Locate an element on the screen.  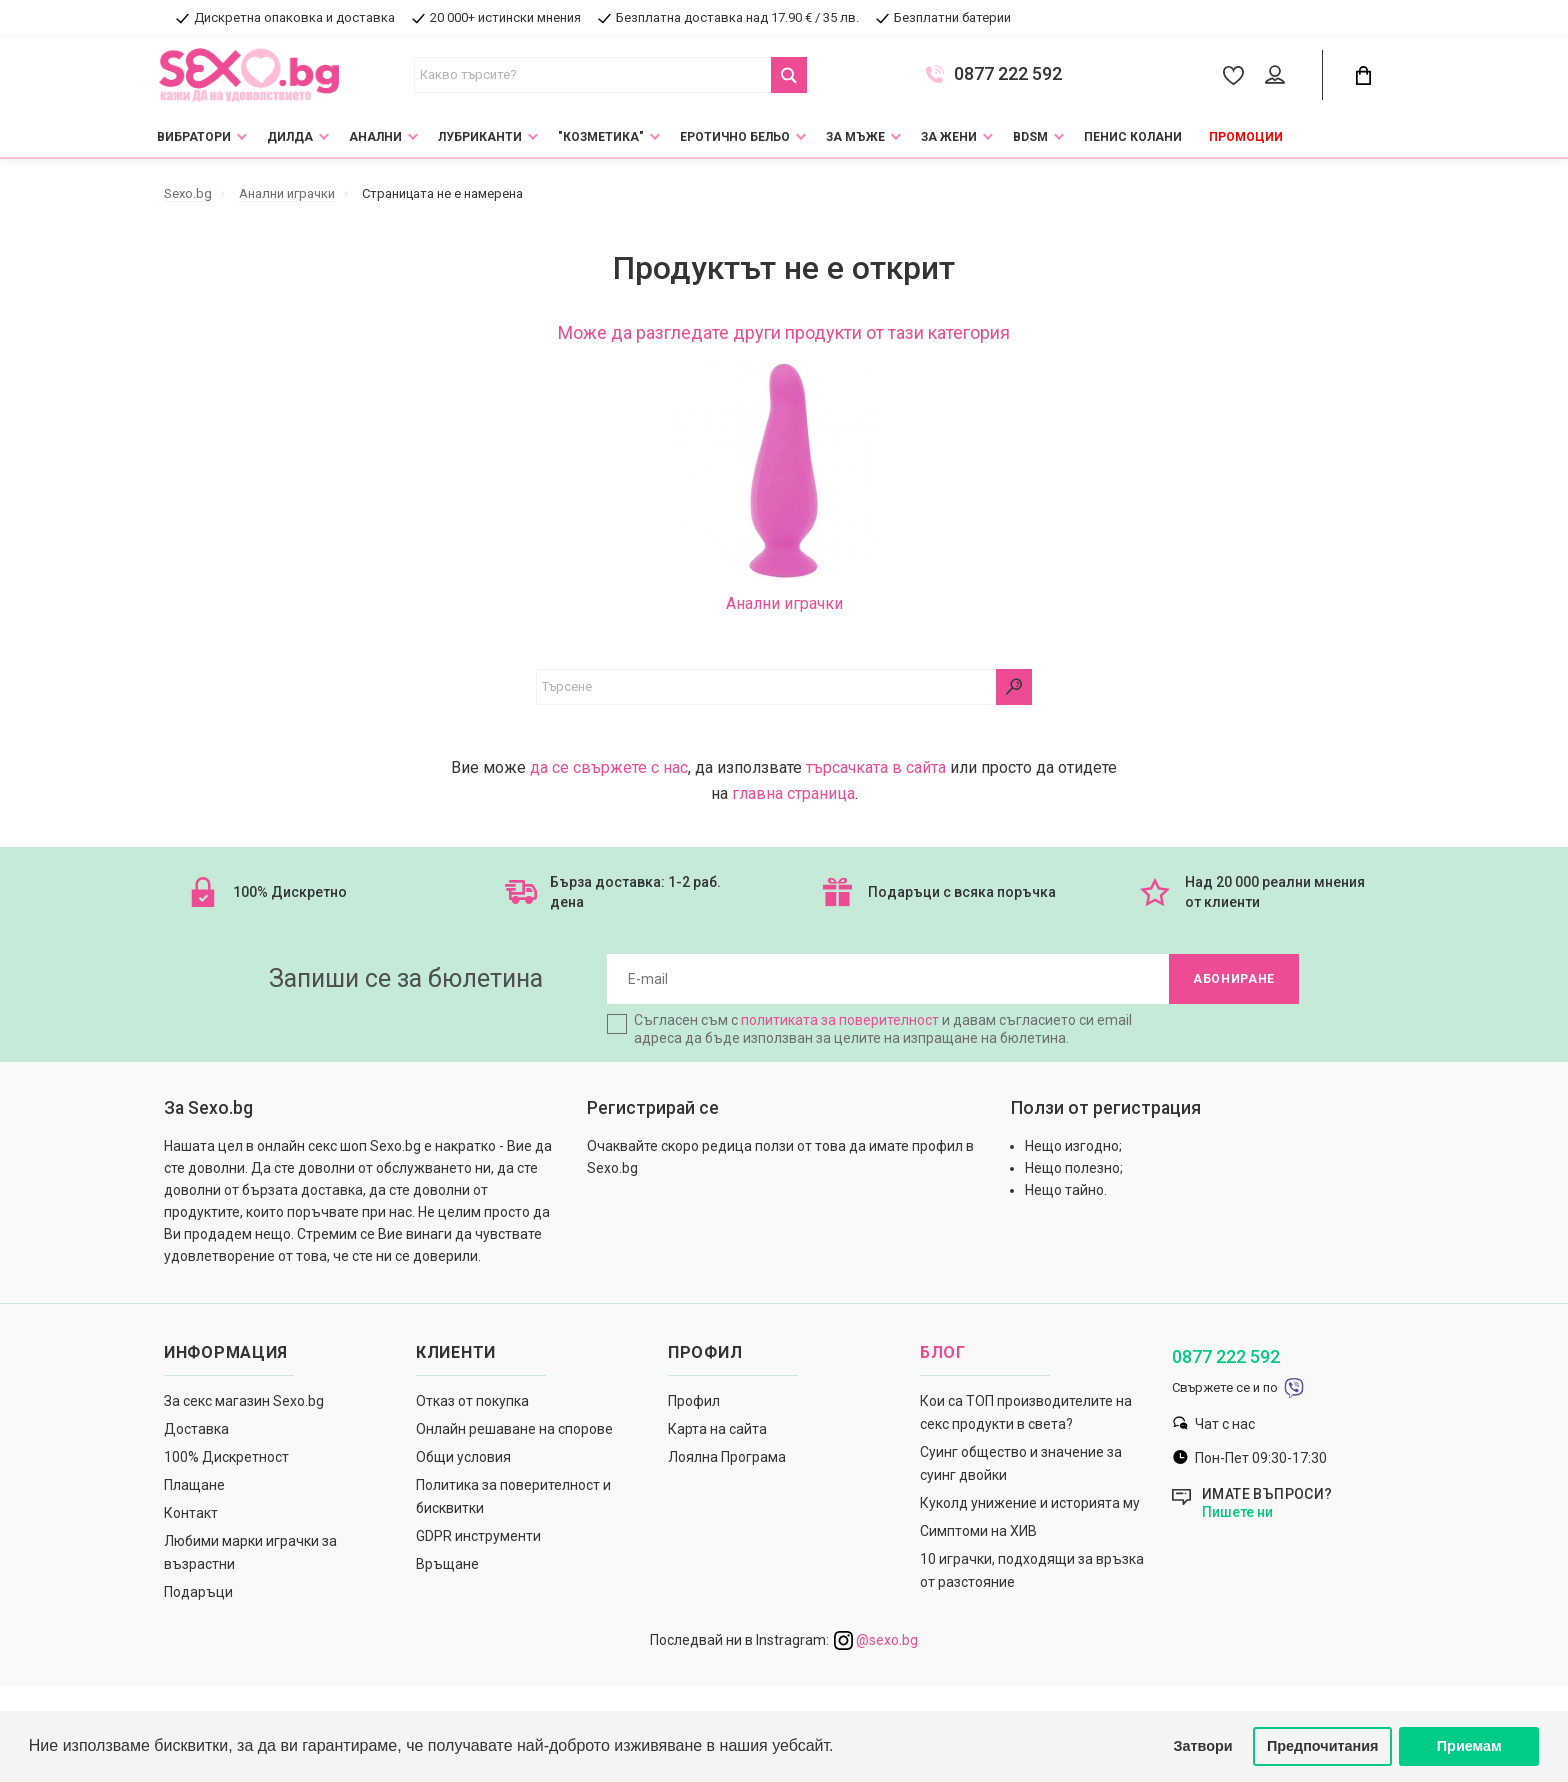
[Account Button] is located at coordinates (1278, 76).